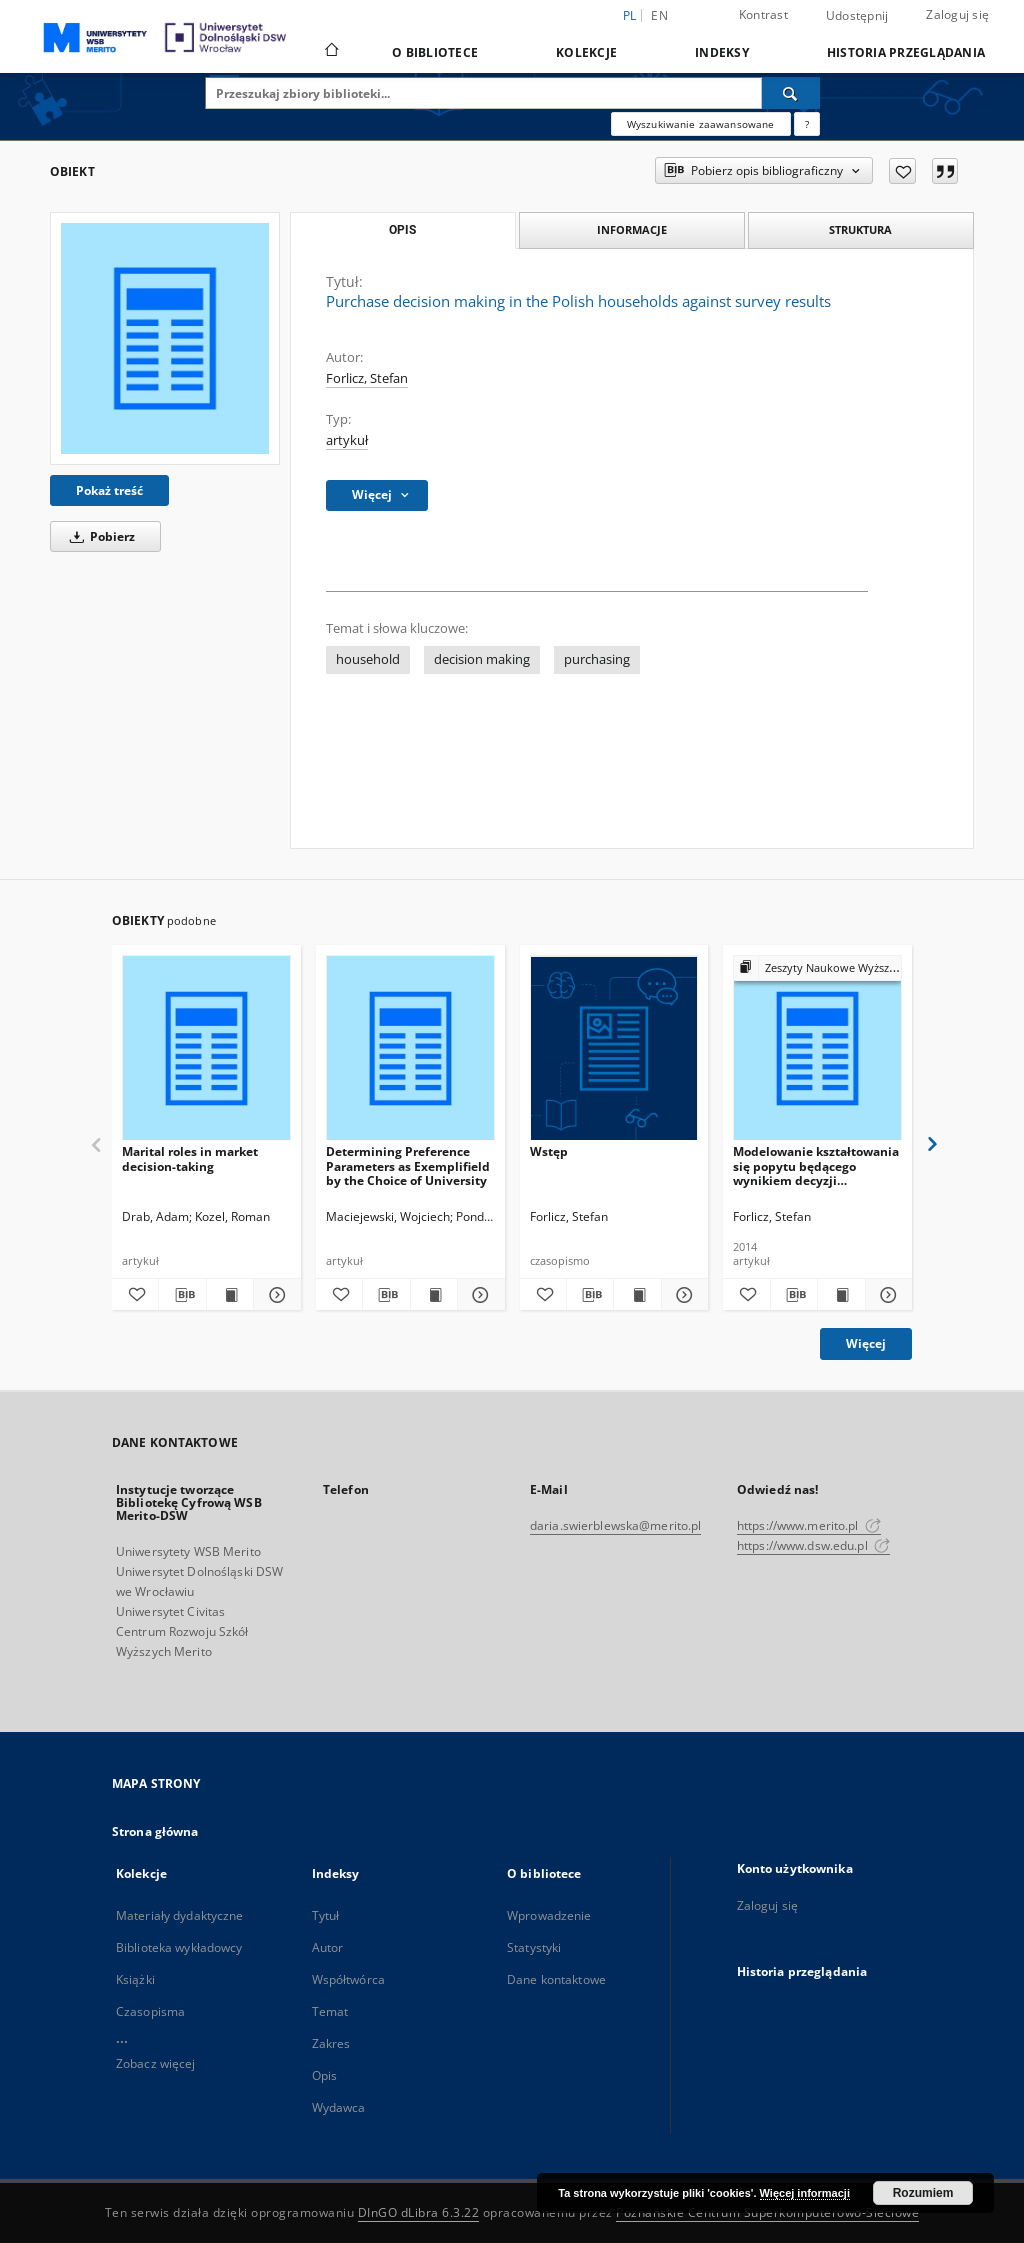 This screenshot has width=1024, height=2243. I want to click on Materiały dydaktyczne, so click(180, 1915).